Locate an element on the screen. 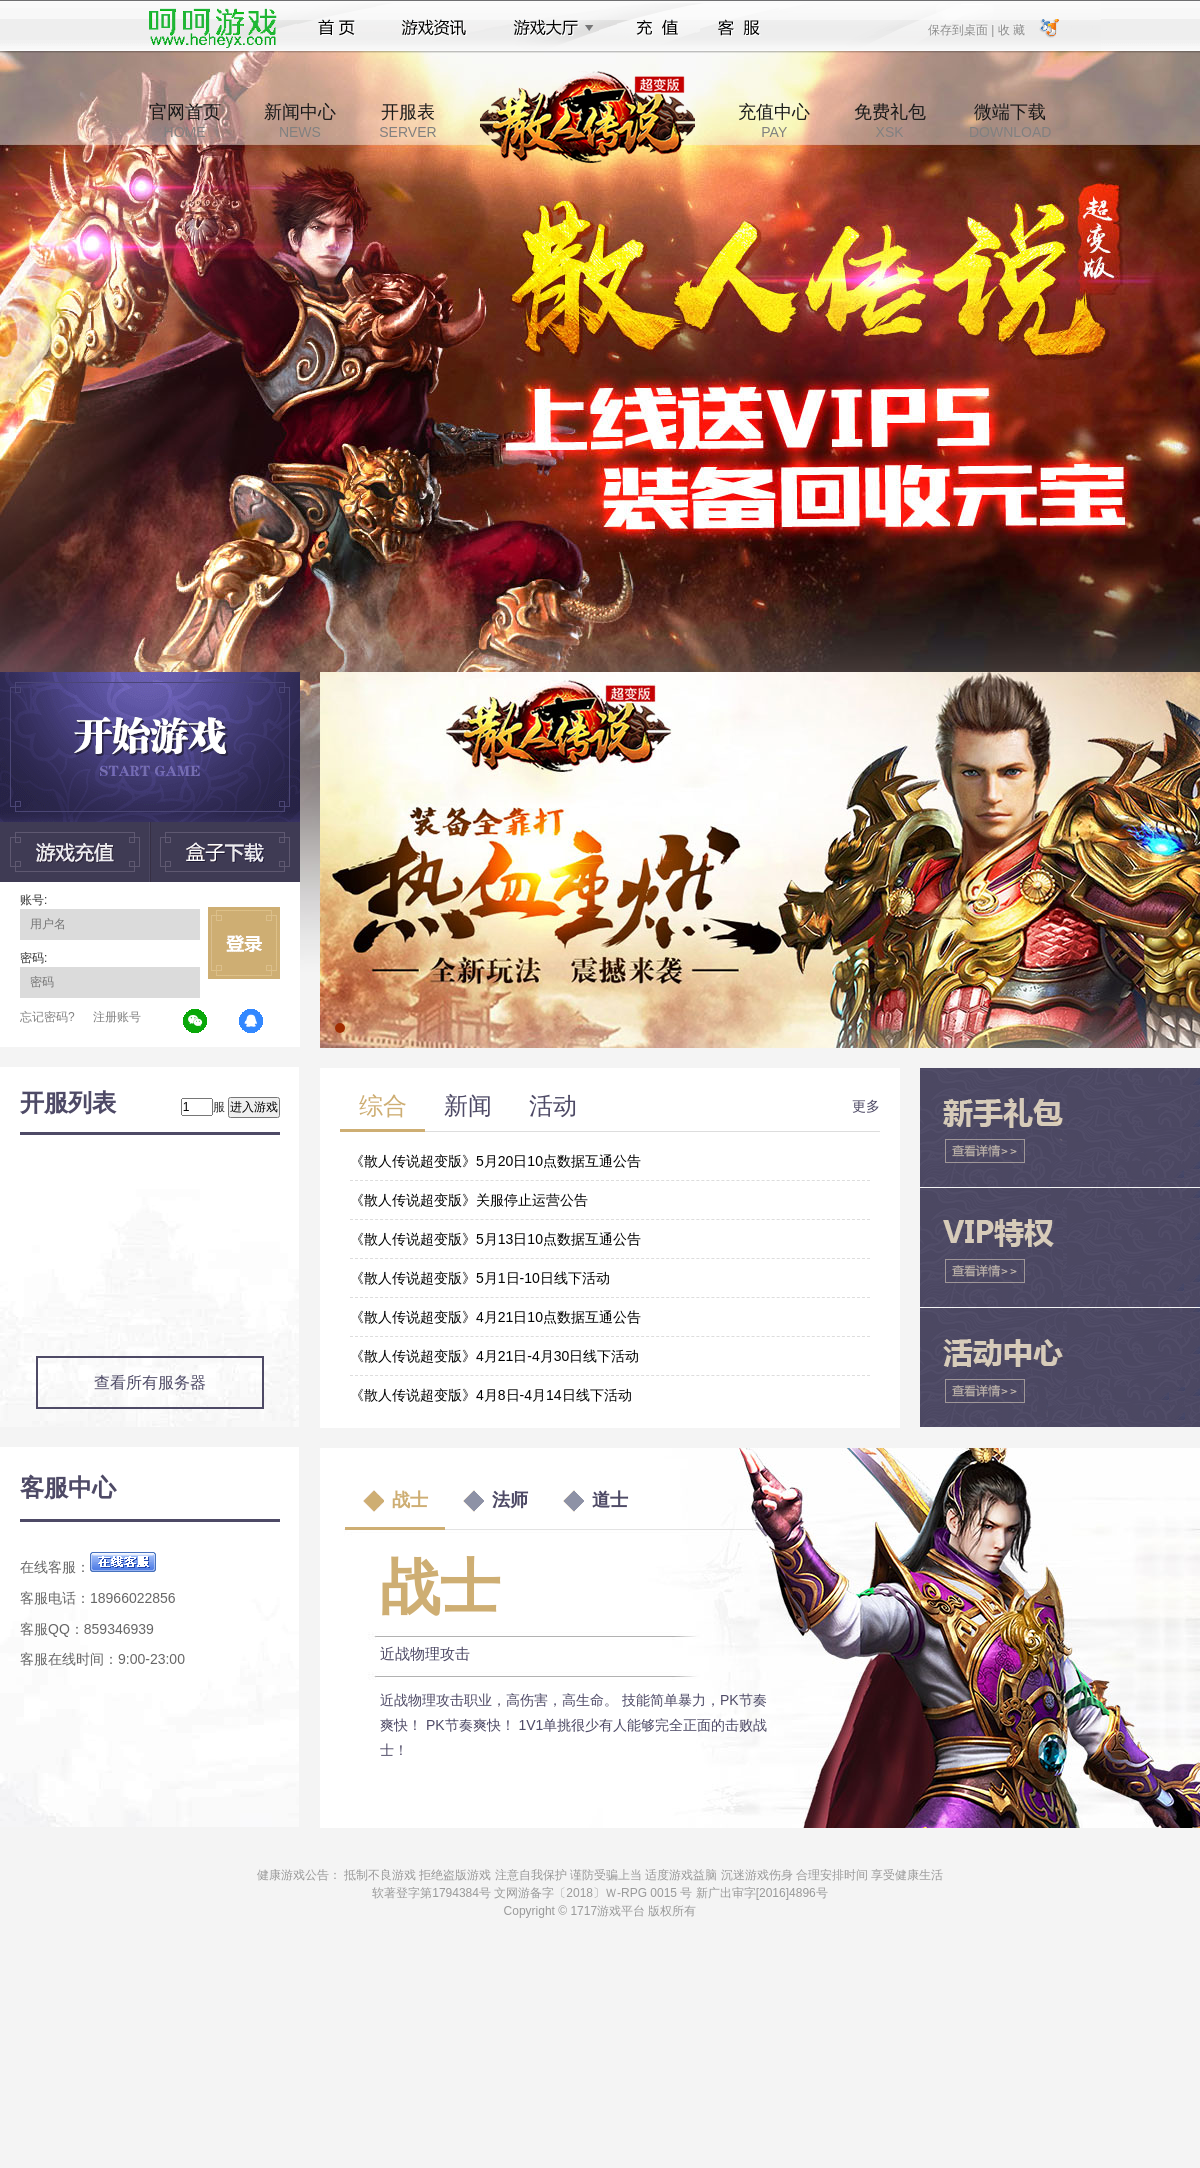 The width and height of the screenshot is (1200, 2168). 《散人传说超变版》5月20日10点数据互通公告 is located at coordinates (495, 1161).